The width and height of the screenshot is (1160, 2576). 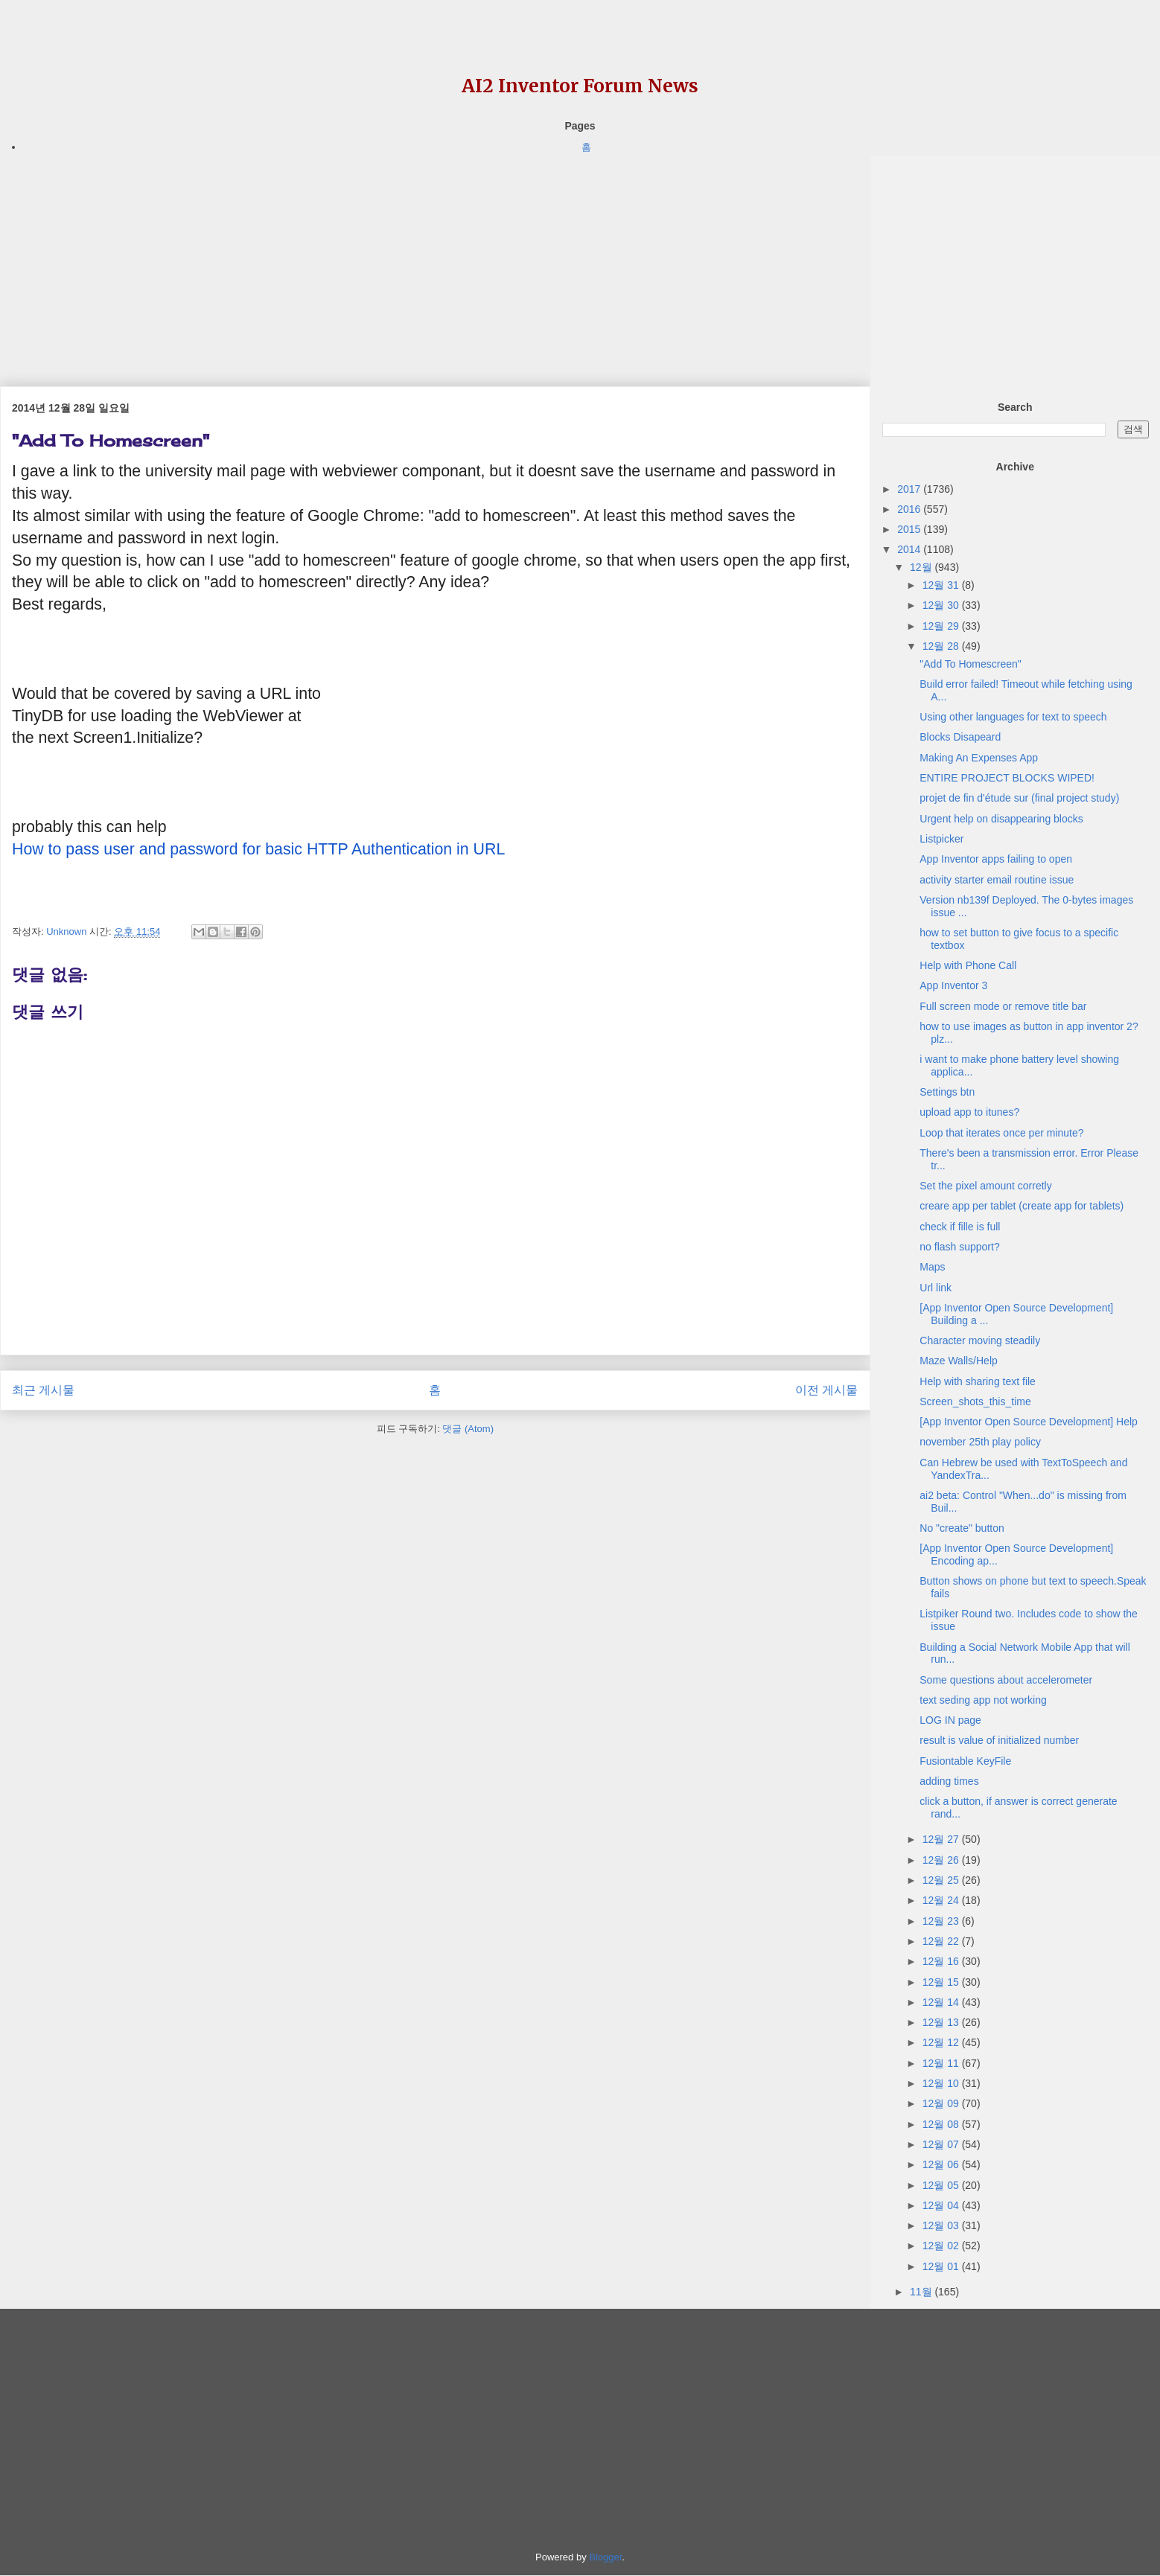 What do you see at coordinates (969, 1112) in the screenshot?
I see `upload app to itunes?` at bounding box center [969, 1112].